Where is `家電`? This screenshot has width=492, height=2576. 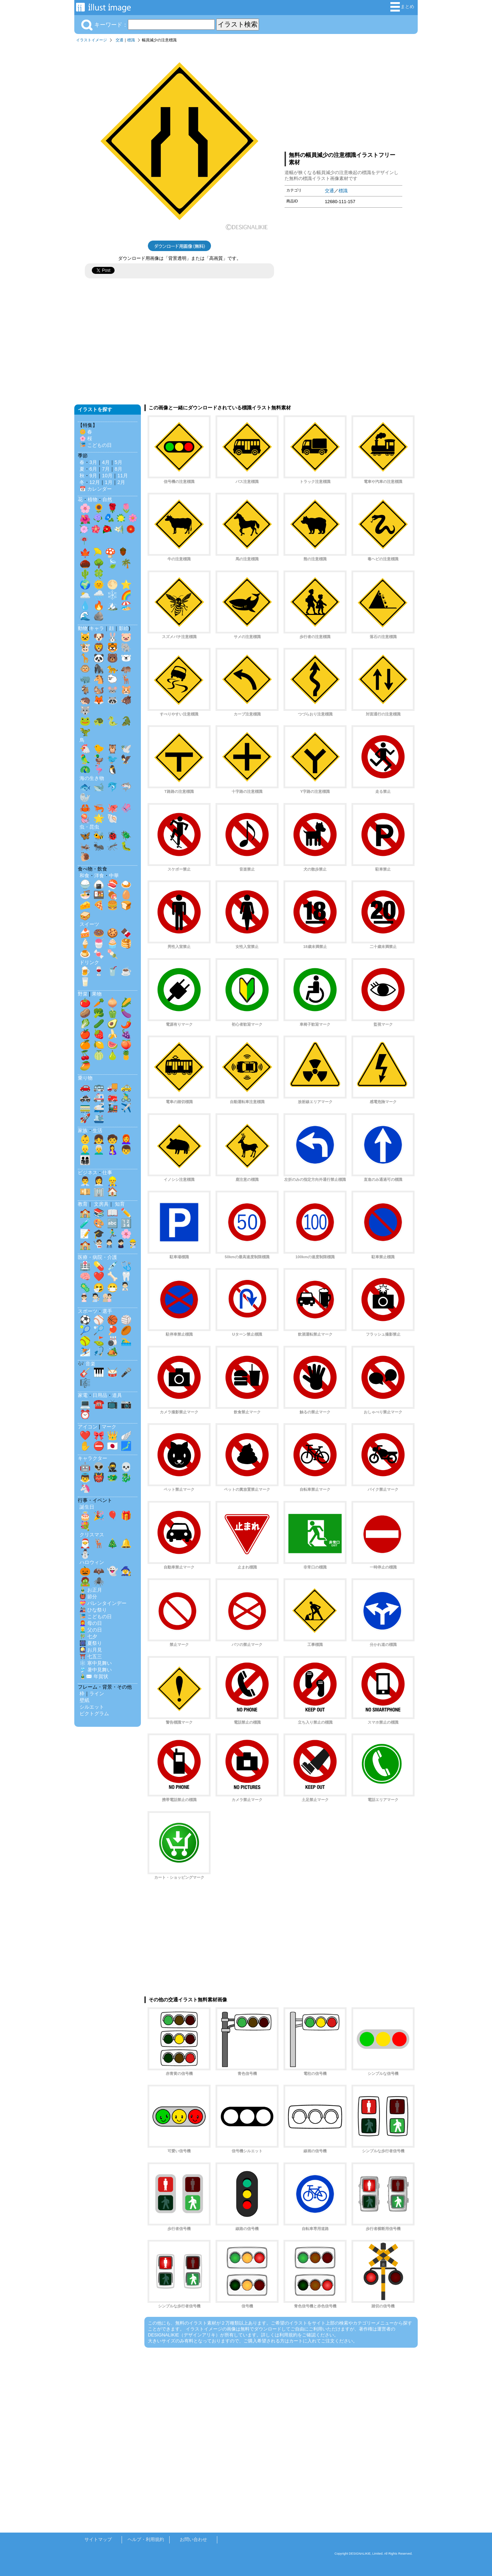 家電 is located at coordinates (83, 1395).